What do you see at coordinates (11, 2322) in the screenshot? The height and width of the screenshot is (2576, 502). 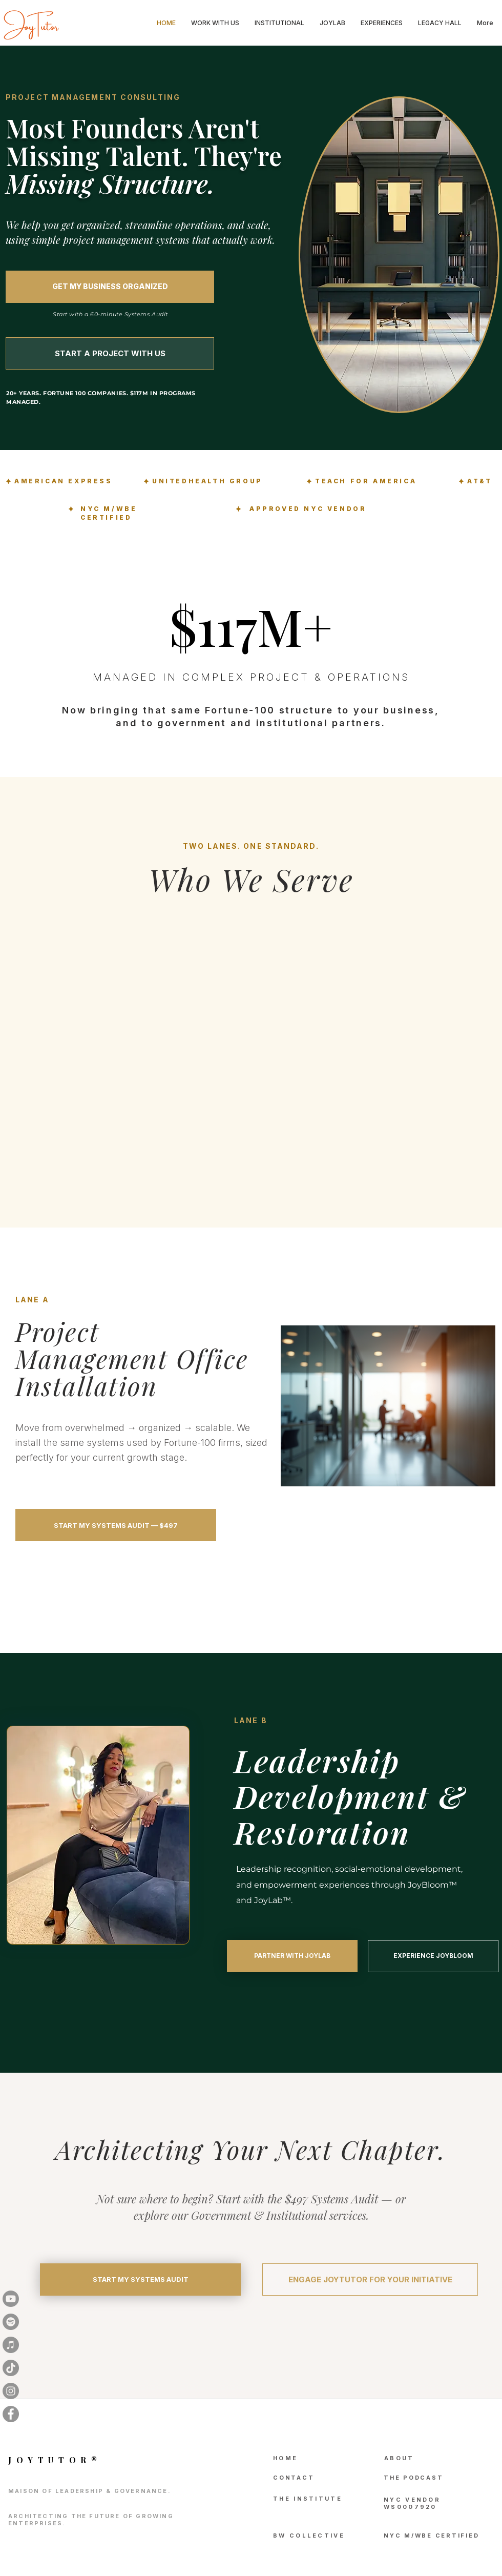 I see `[Spotify]` at bounding box center [11, 2322].